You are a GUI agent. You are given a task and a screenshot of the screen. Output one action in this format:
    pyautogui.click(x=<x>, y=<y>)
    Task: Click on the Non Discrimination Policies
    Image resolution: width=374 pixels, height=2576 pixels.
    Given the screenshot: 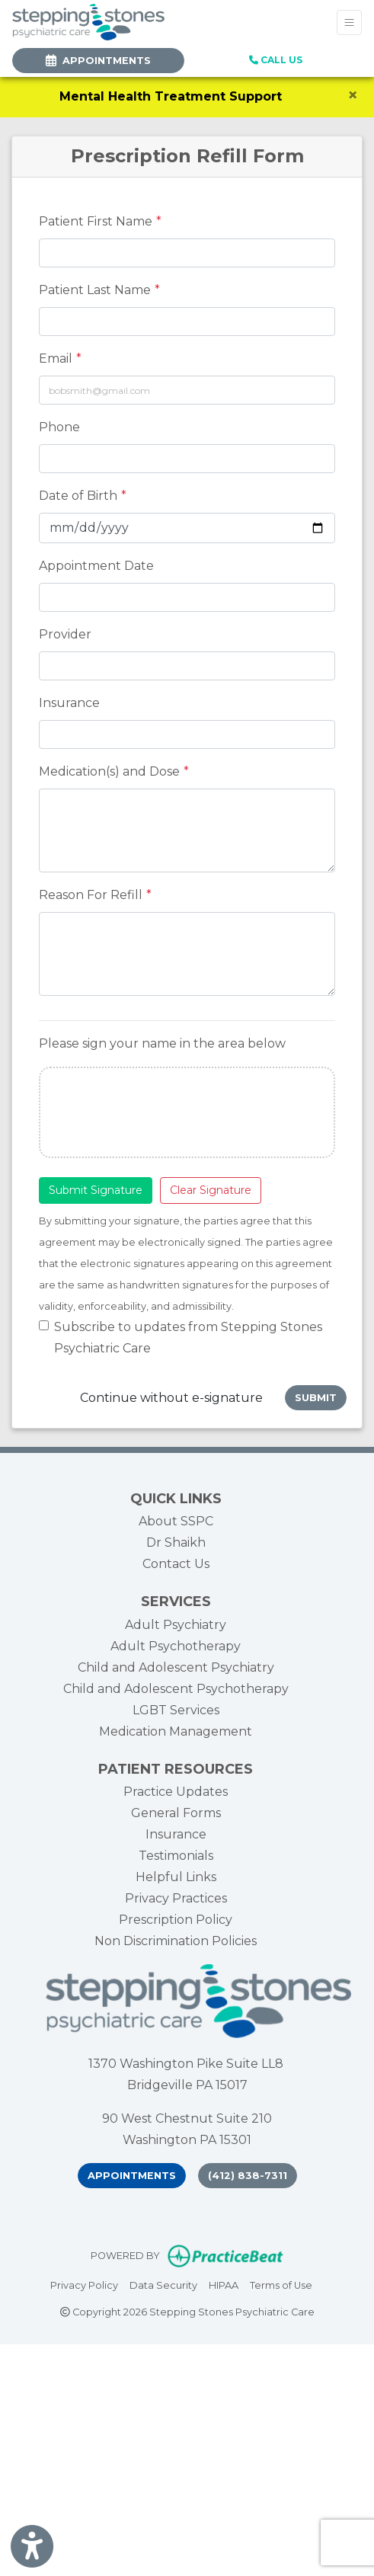 What is the action you would take?
    pyautogui.click(x=175, y=1941)
    